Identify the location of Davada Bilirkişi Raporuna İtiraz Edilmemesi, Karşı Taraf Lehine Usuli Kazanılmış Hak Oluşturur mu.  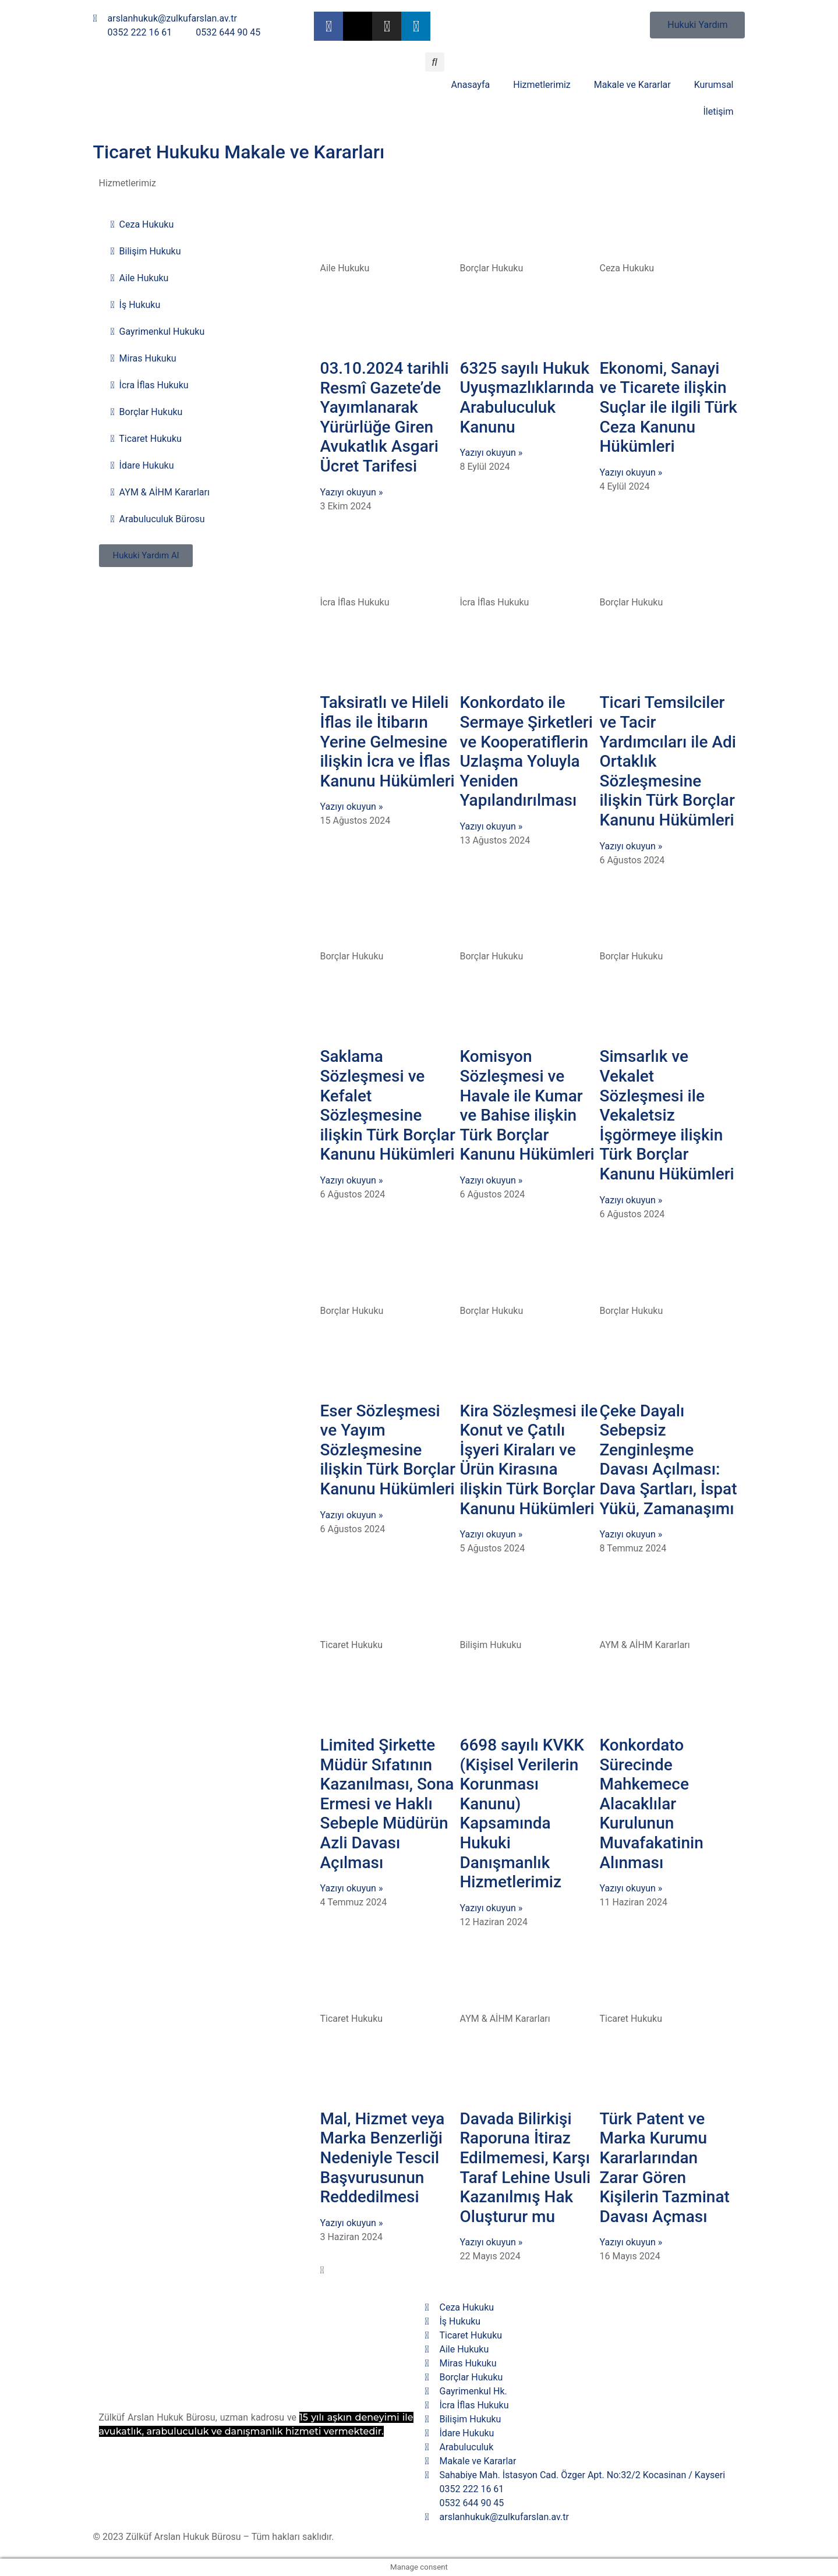
(525, 2167).